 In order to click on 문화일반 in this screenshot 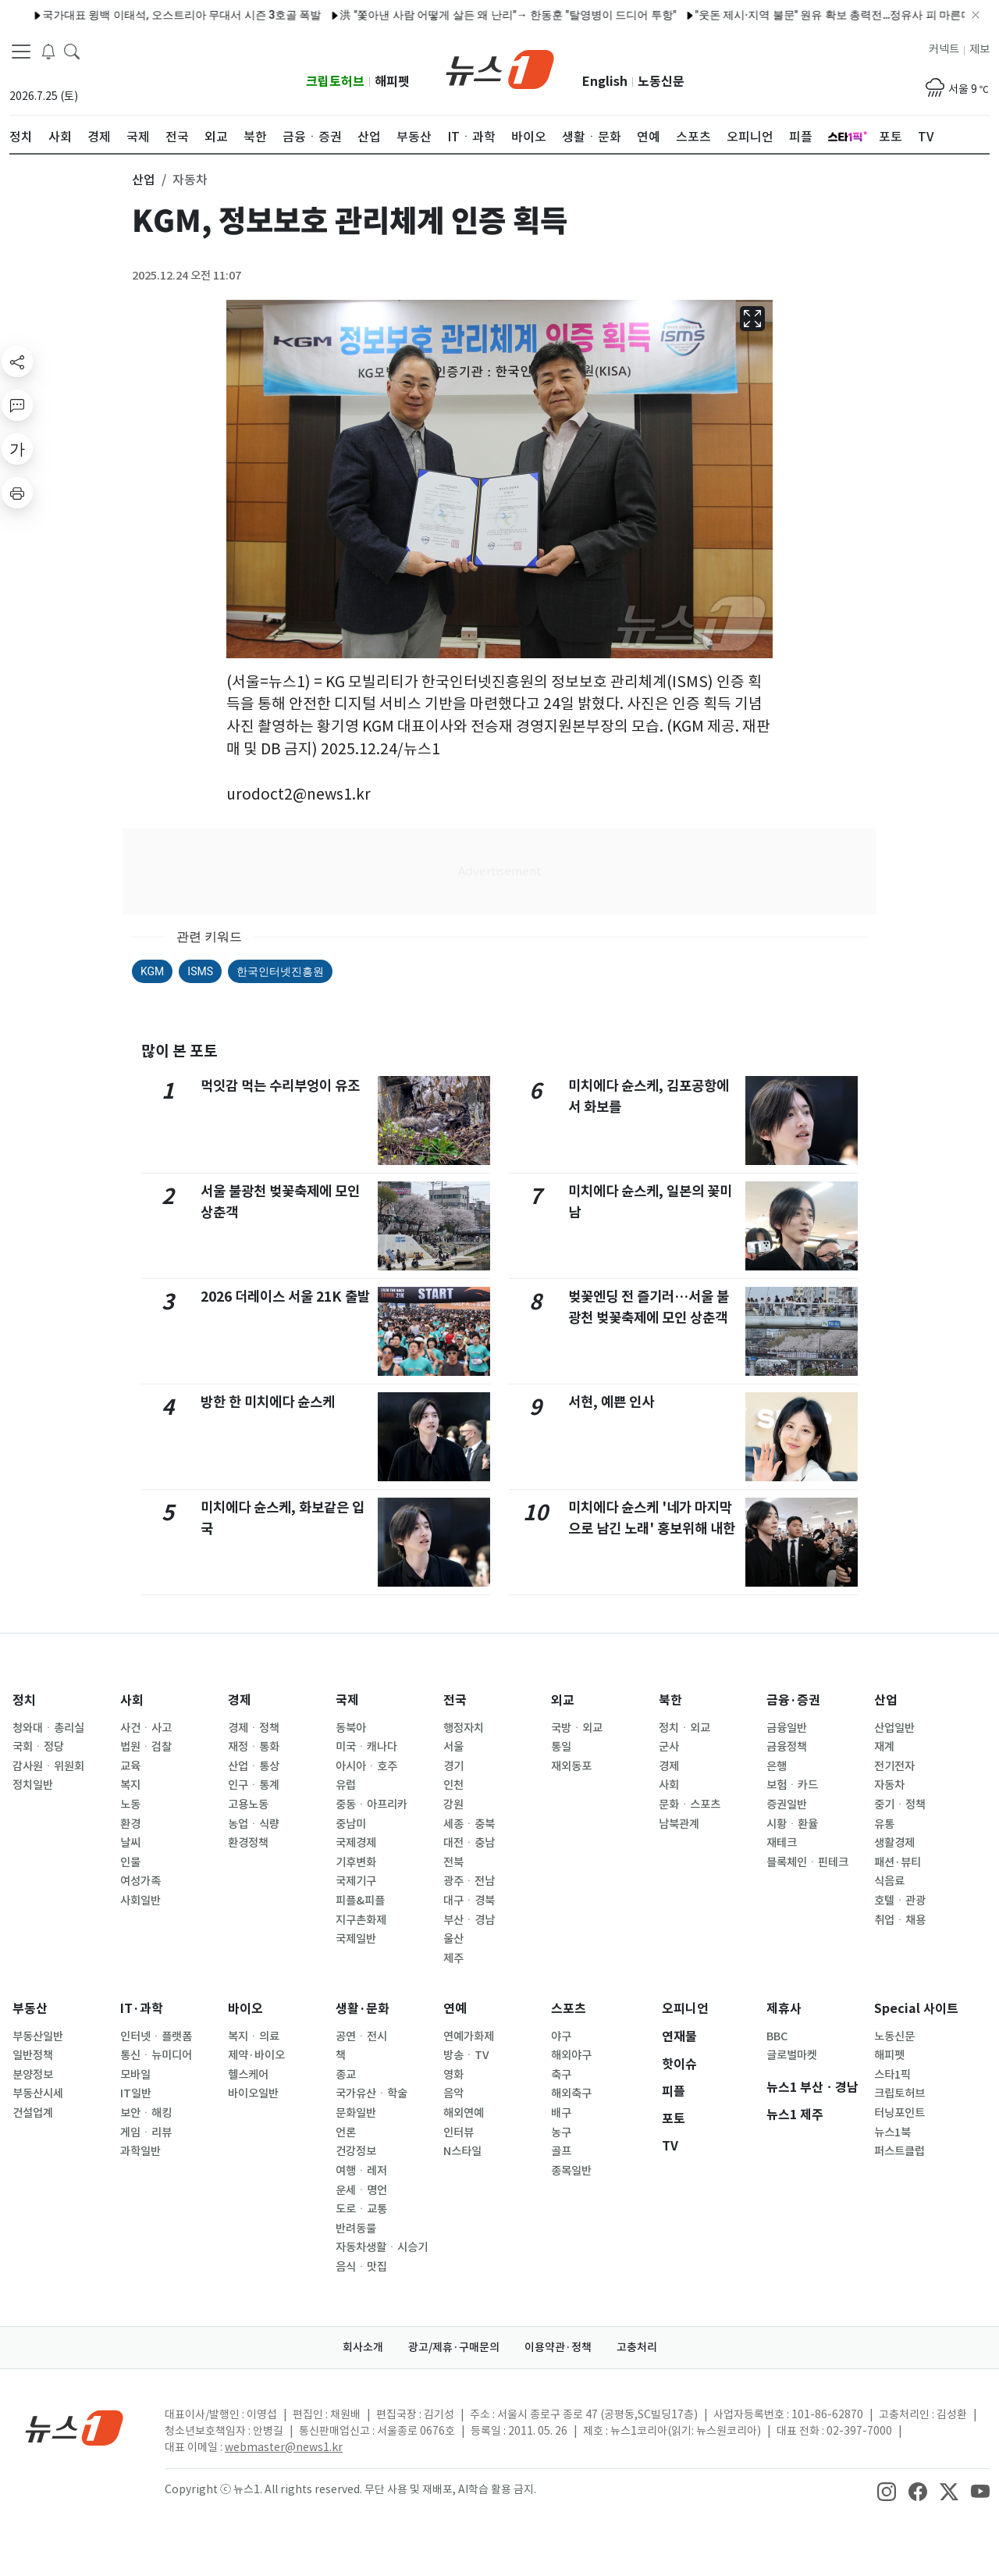, I will do `click(356, 2113)`.